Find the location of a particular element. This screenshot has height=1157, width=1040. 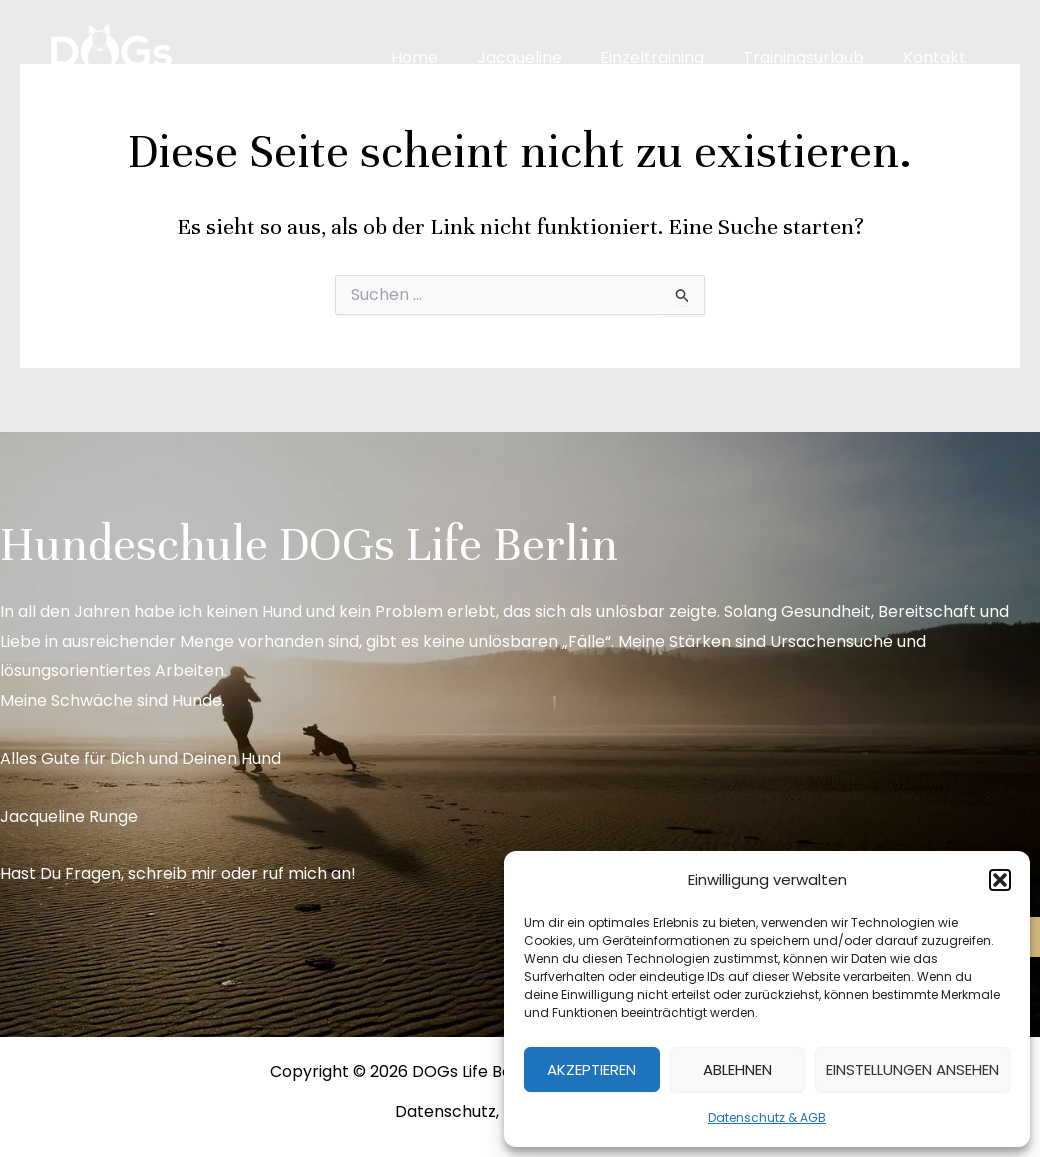

Kontakt is located at coordinates (937, 57).